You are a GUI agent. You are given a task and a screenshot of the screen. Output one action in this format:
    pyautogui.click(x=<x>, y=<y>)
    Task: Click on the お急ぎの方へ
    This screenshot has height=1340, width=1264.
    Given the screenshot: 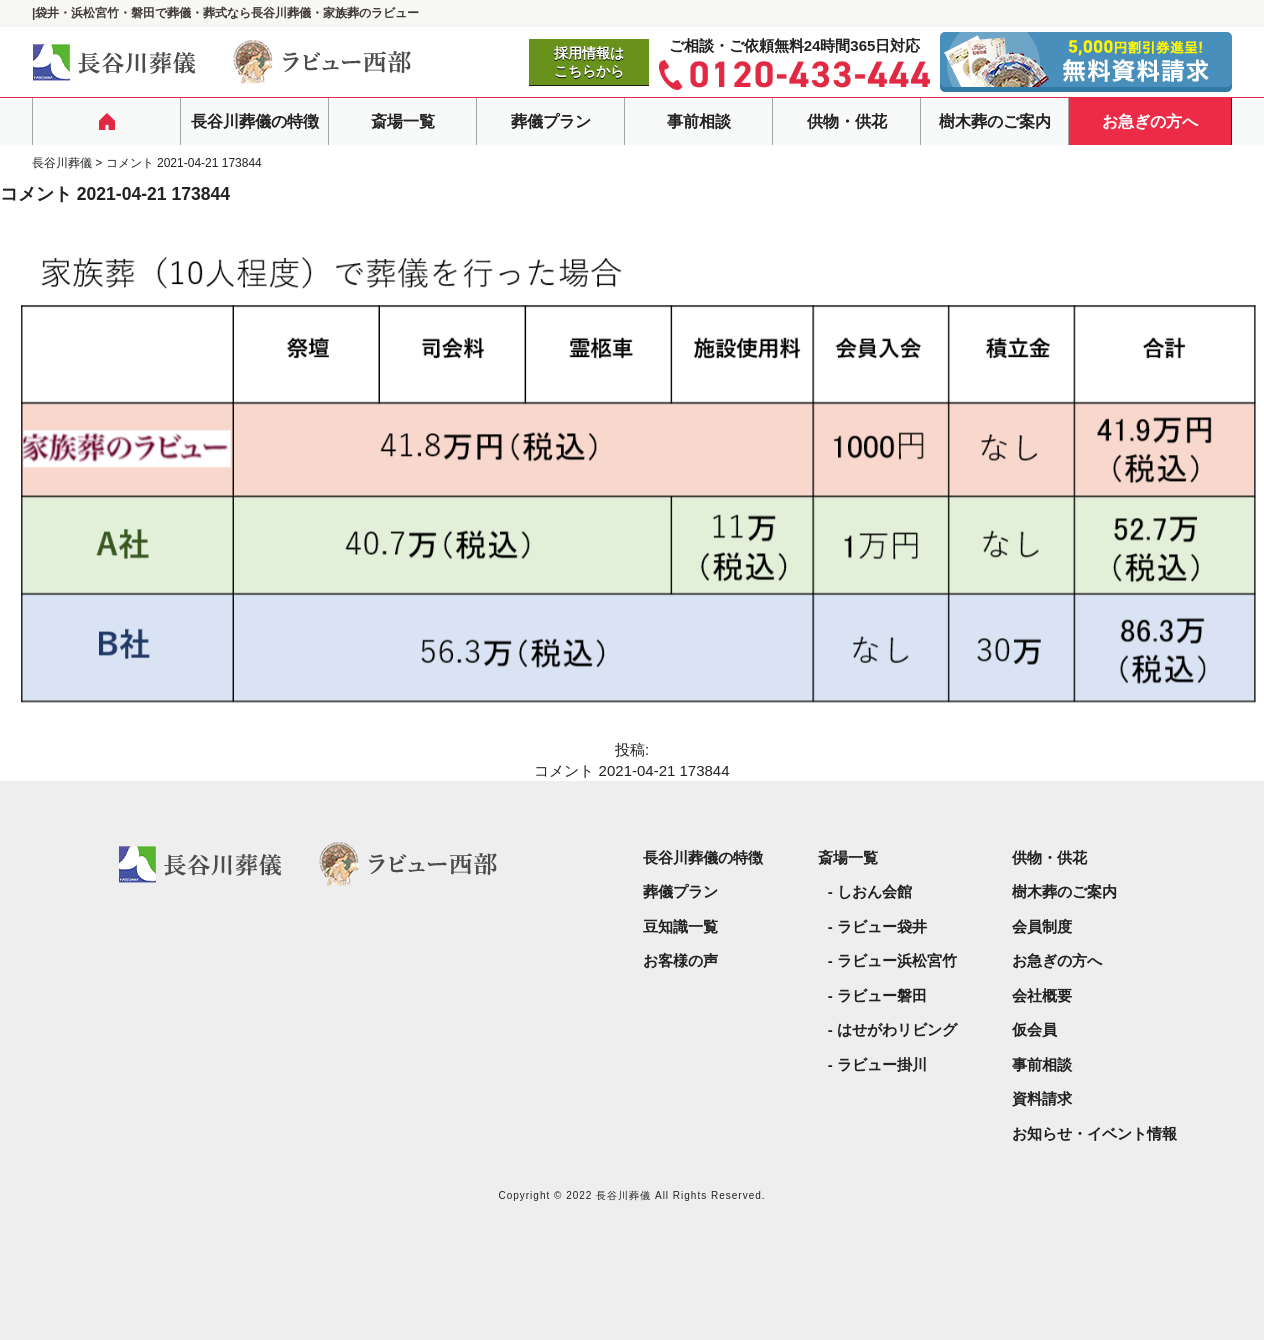 What is the action you would take?
    pyautogui.click(x=1150, y=121)
    